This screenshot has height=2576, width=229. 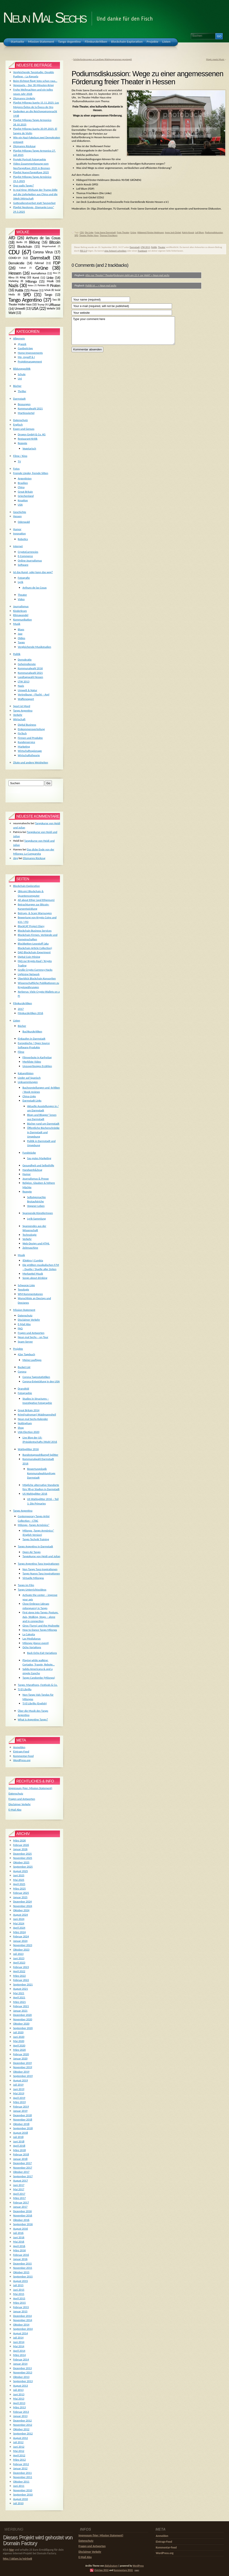 I want to click on China, so click(x=21, y=487).